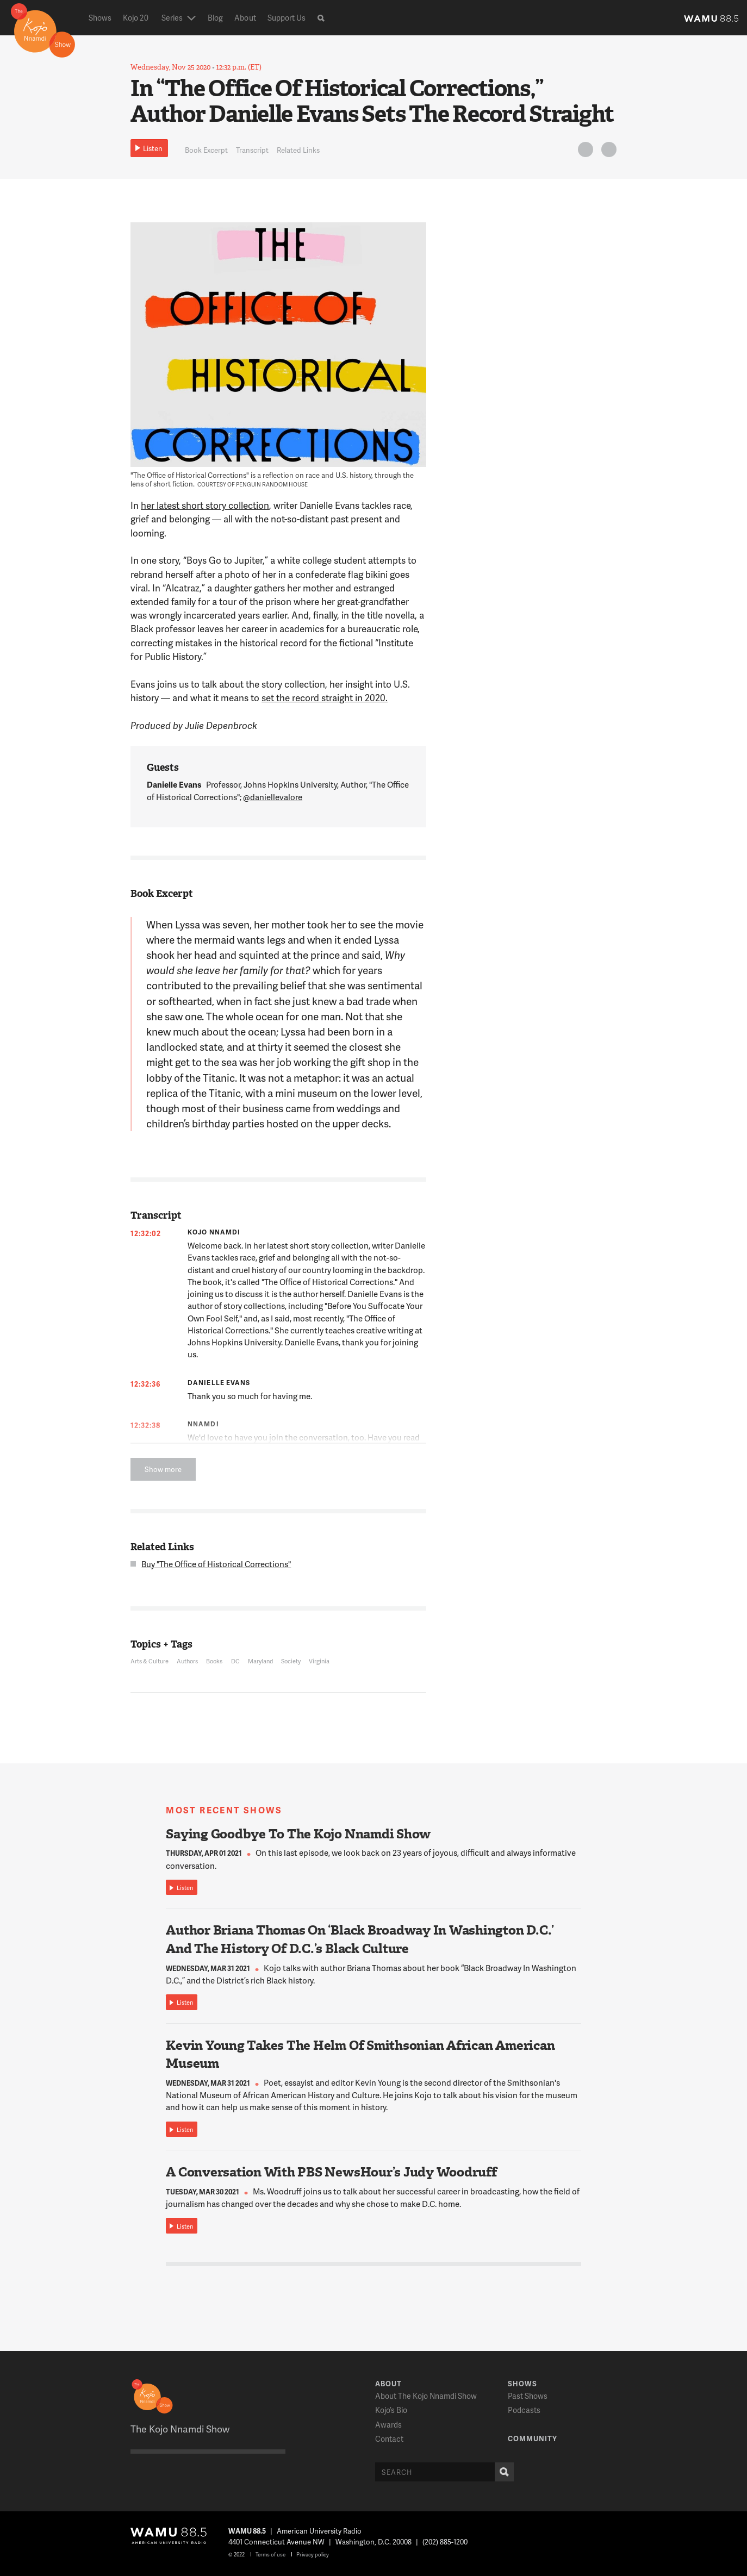 This screenshot has height=2576, width=747. I want to click on her latest short story collection, so click(205, 505).